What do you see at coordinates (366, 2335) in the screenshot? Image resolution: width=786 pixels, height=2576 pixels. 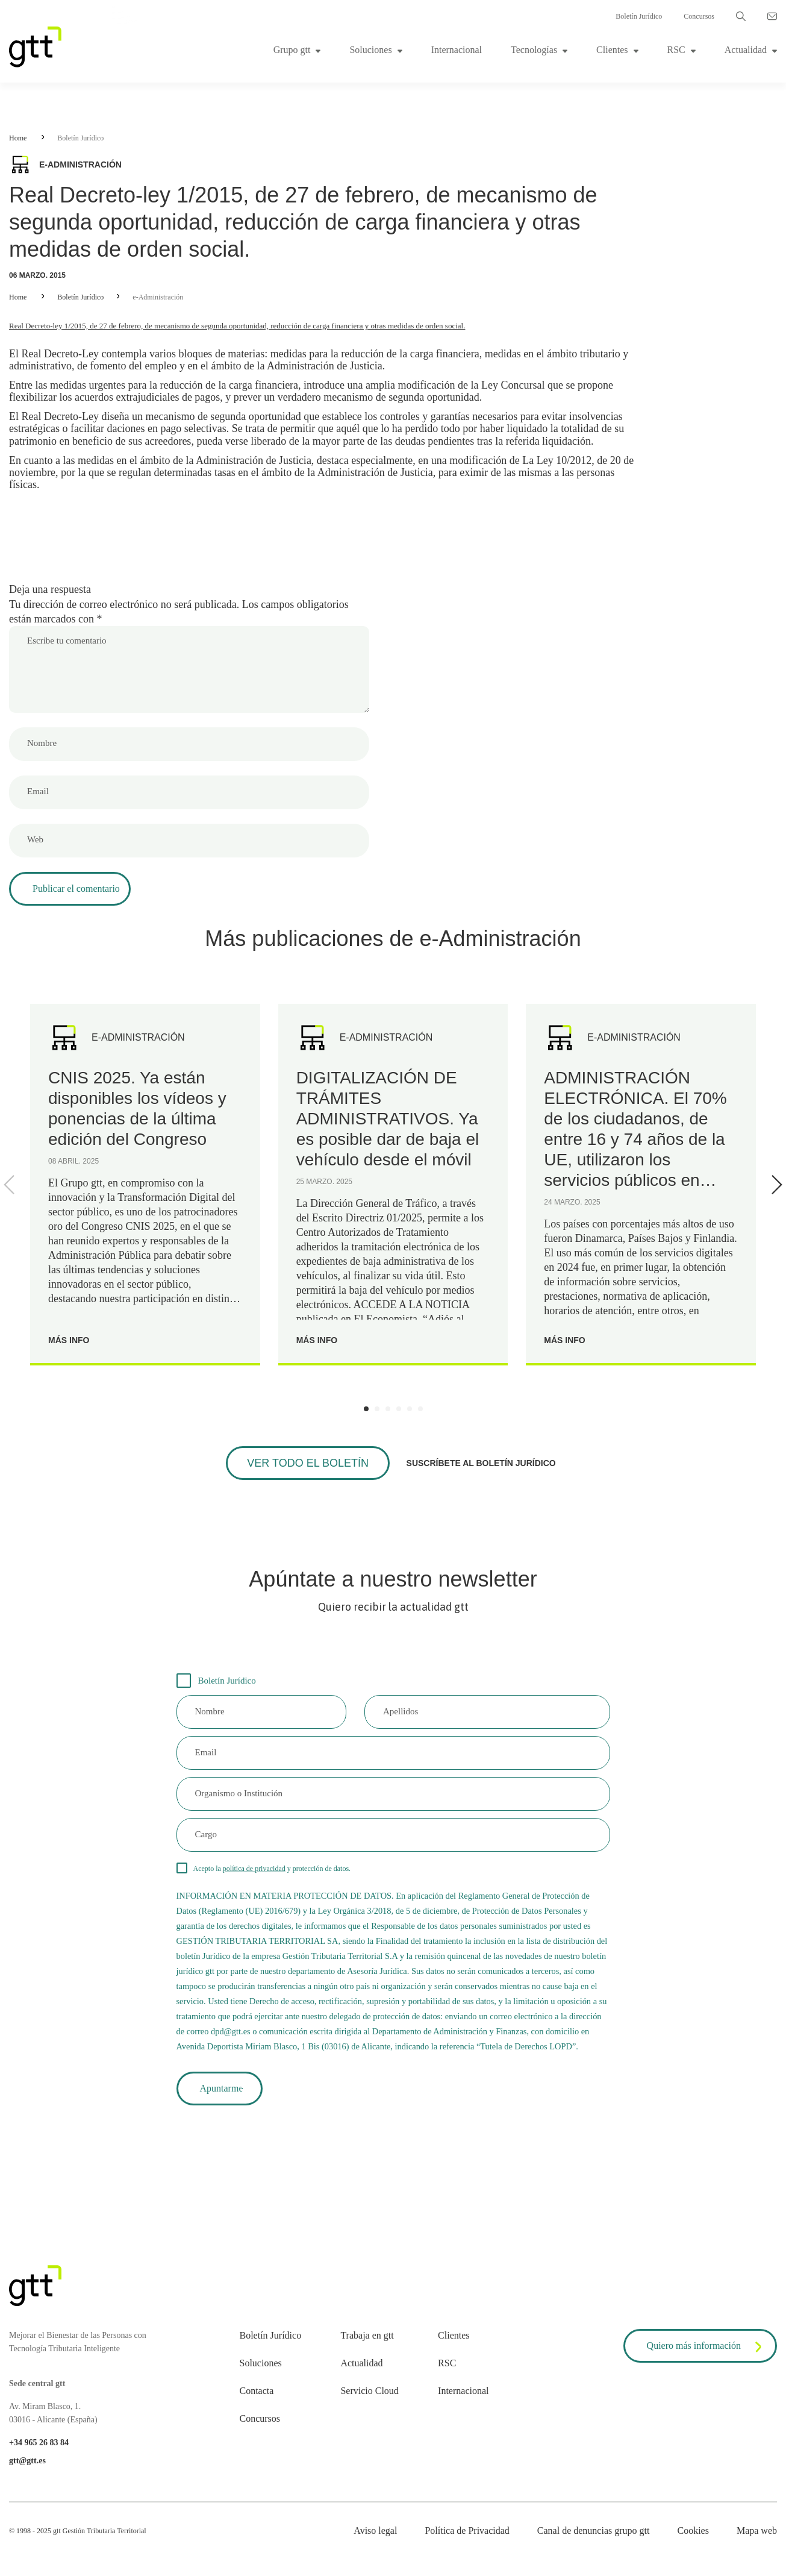 I see `Trabaja en gtt` at bounding box center [366, 2335].